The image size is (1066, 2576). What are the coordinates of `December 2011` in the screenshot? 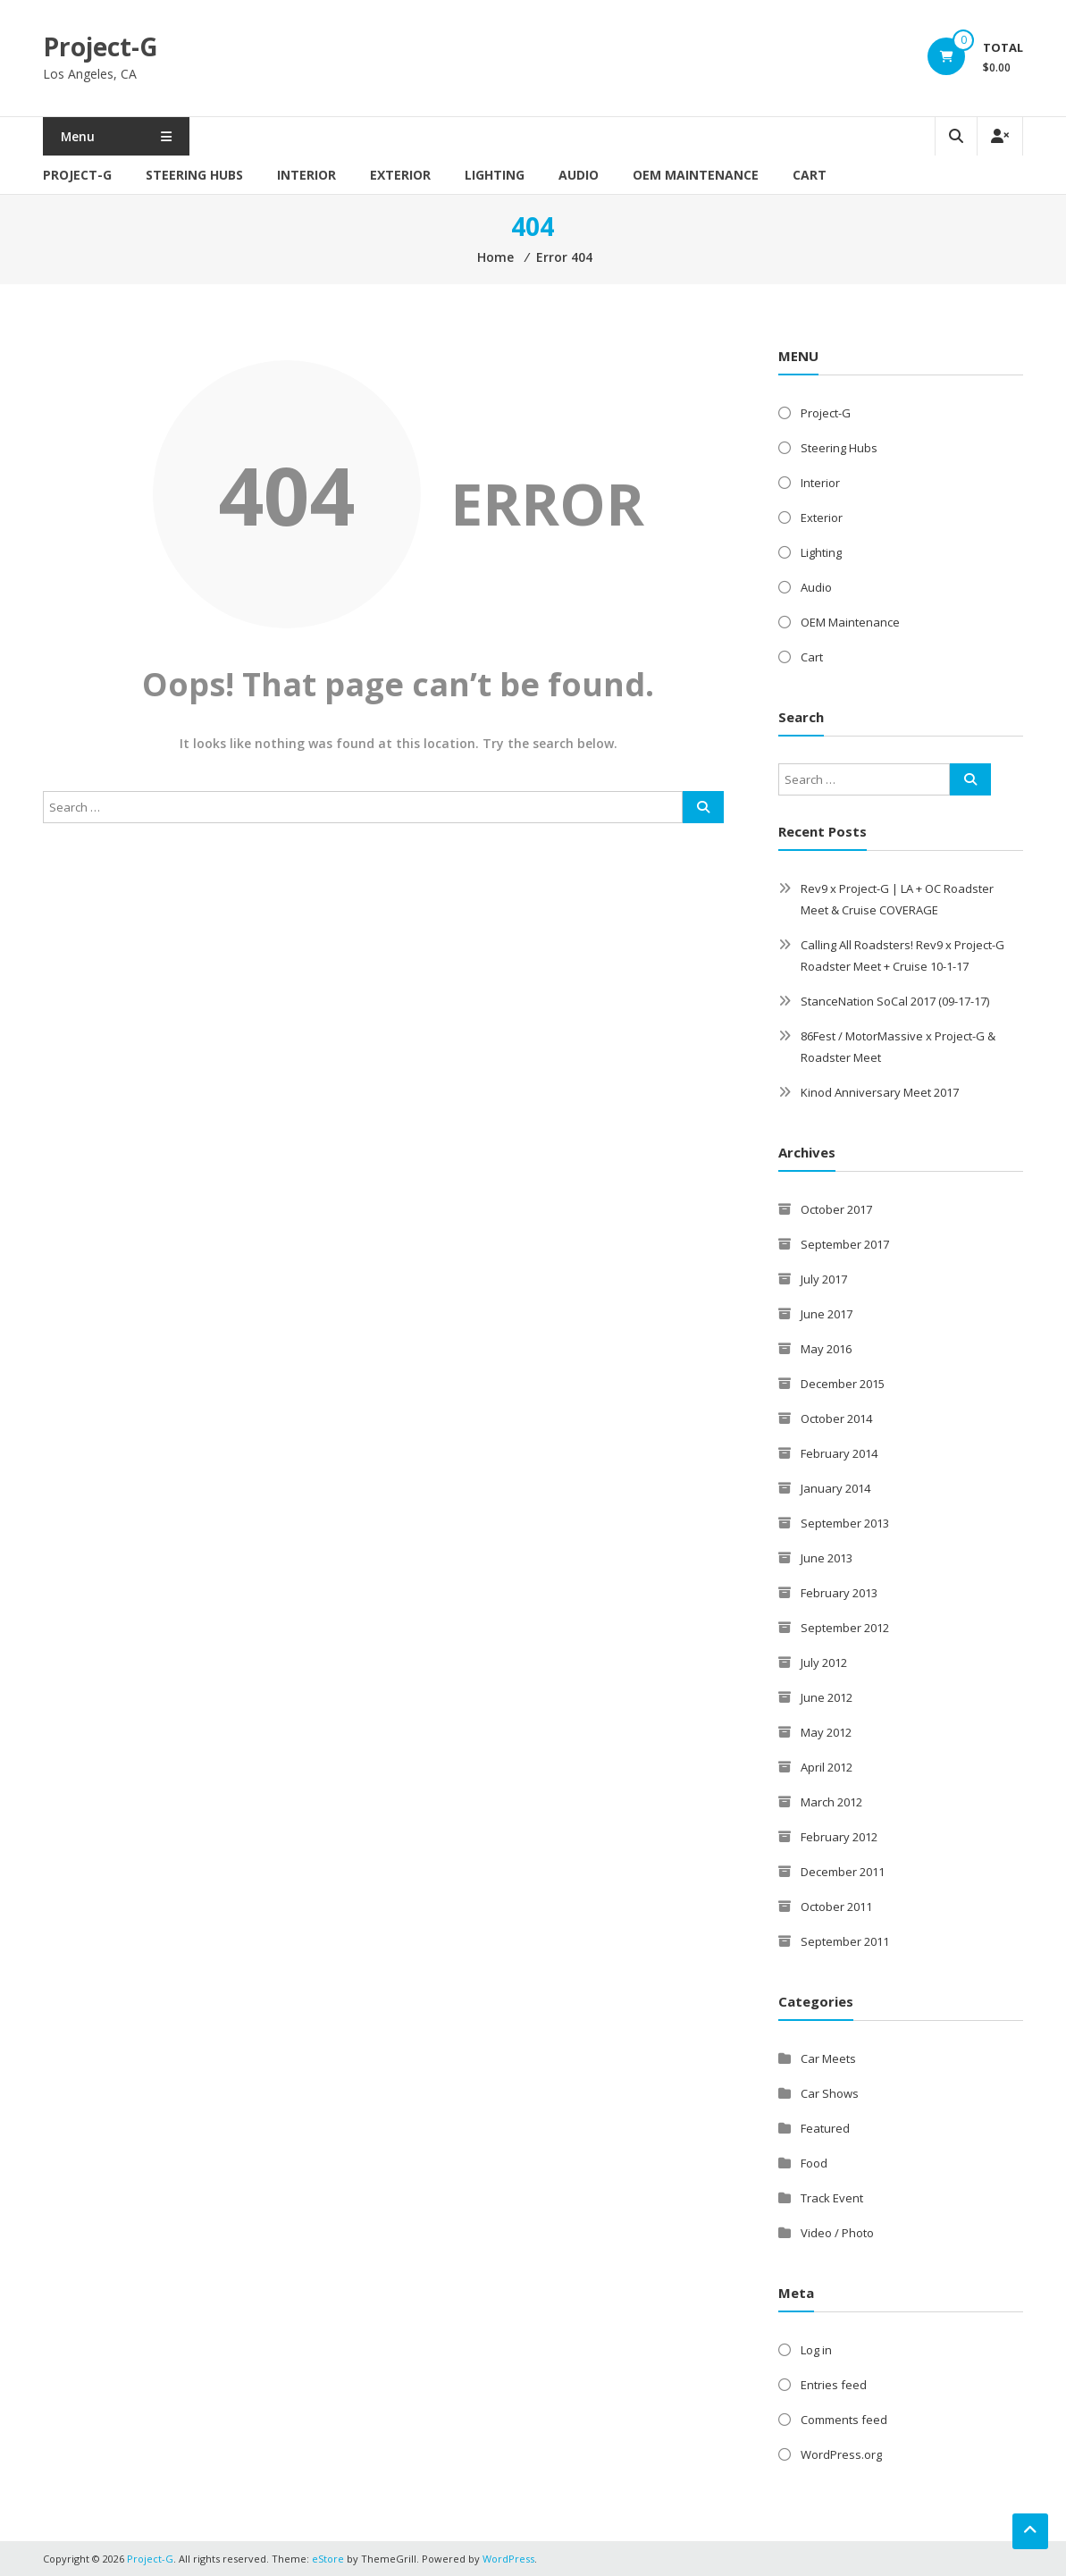 It's located at (843, 1872).